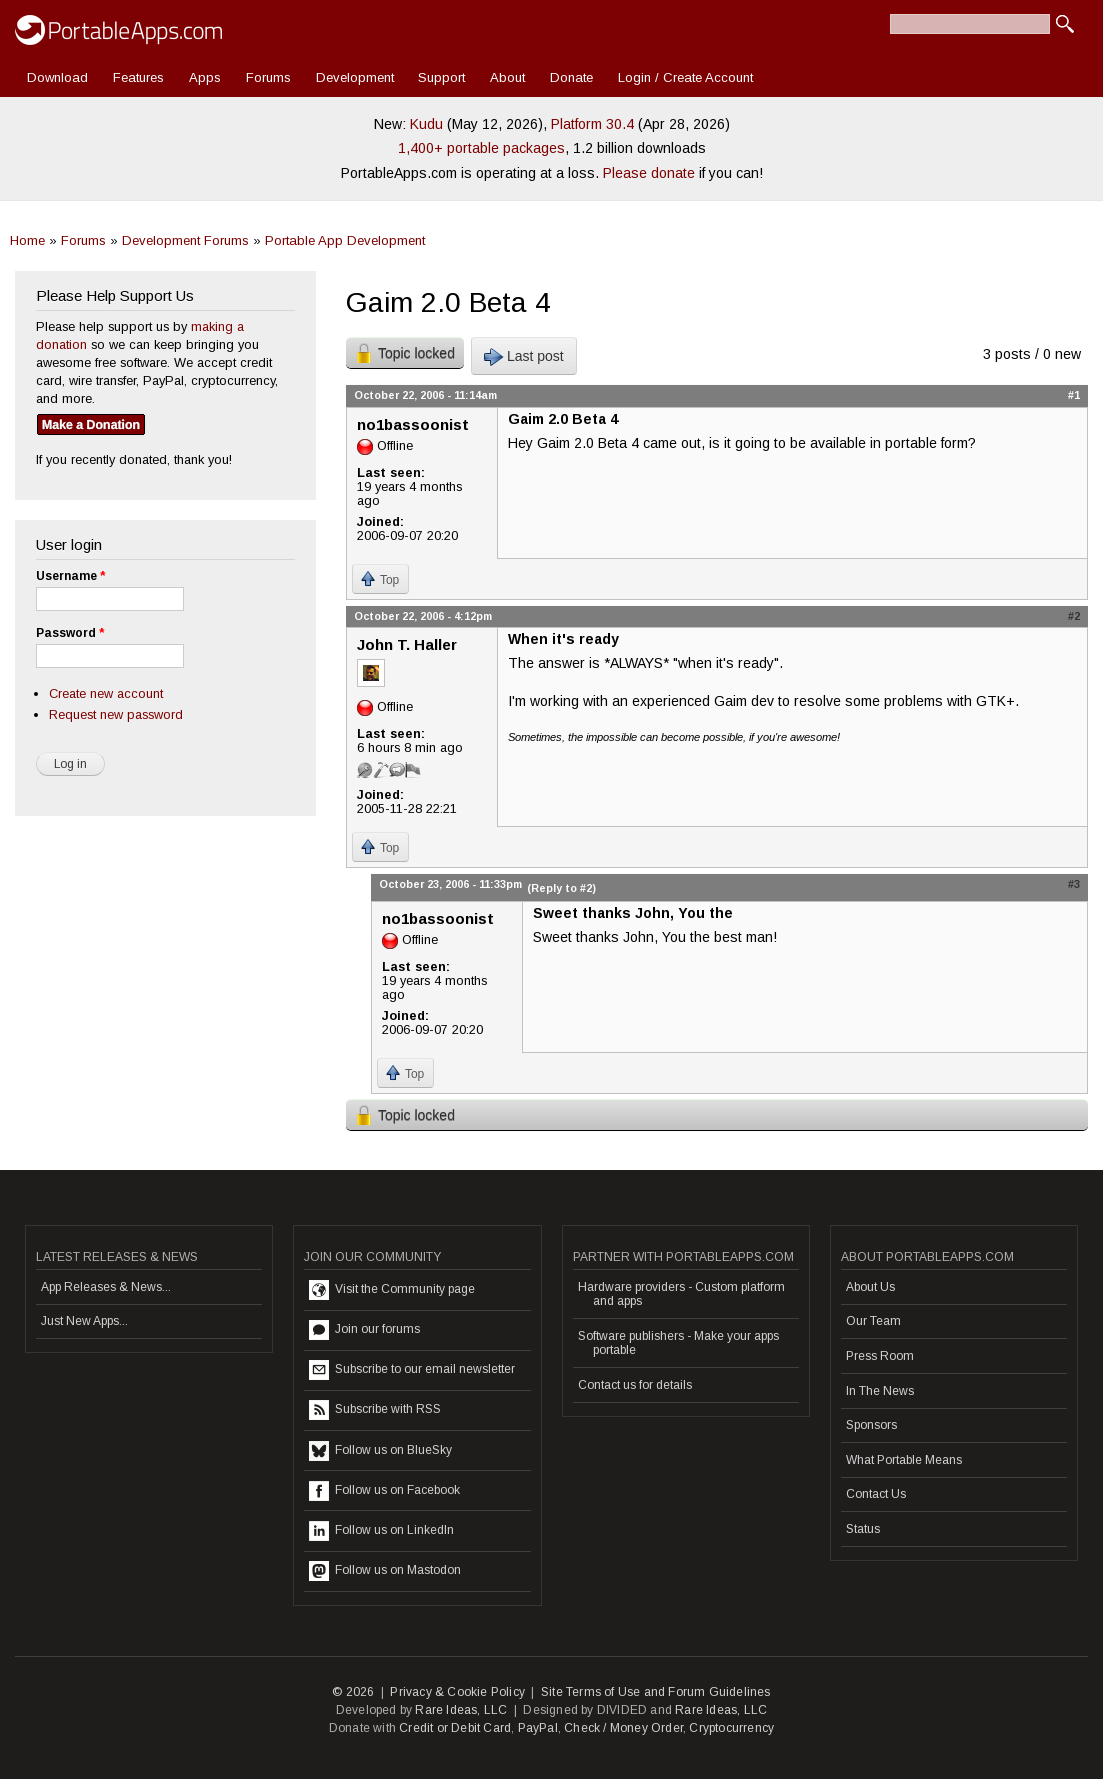  Describe the element at coordinates (138, 77) in the screenshot. I see `Features` at that location.